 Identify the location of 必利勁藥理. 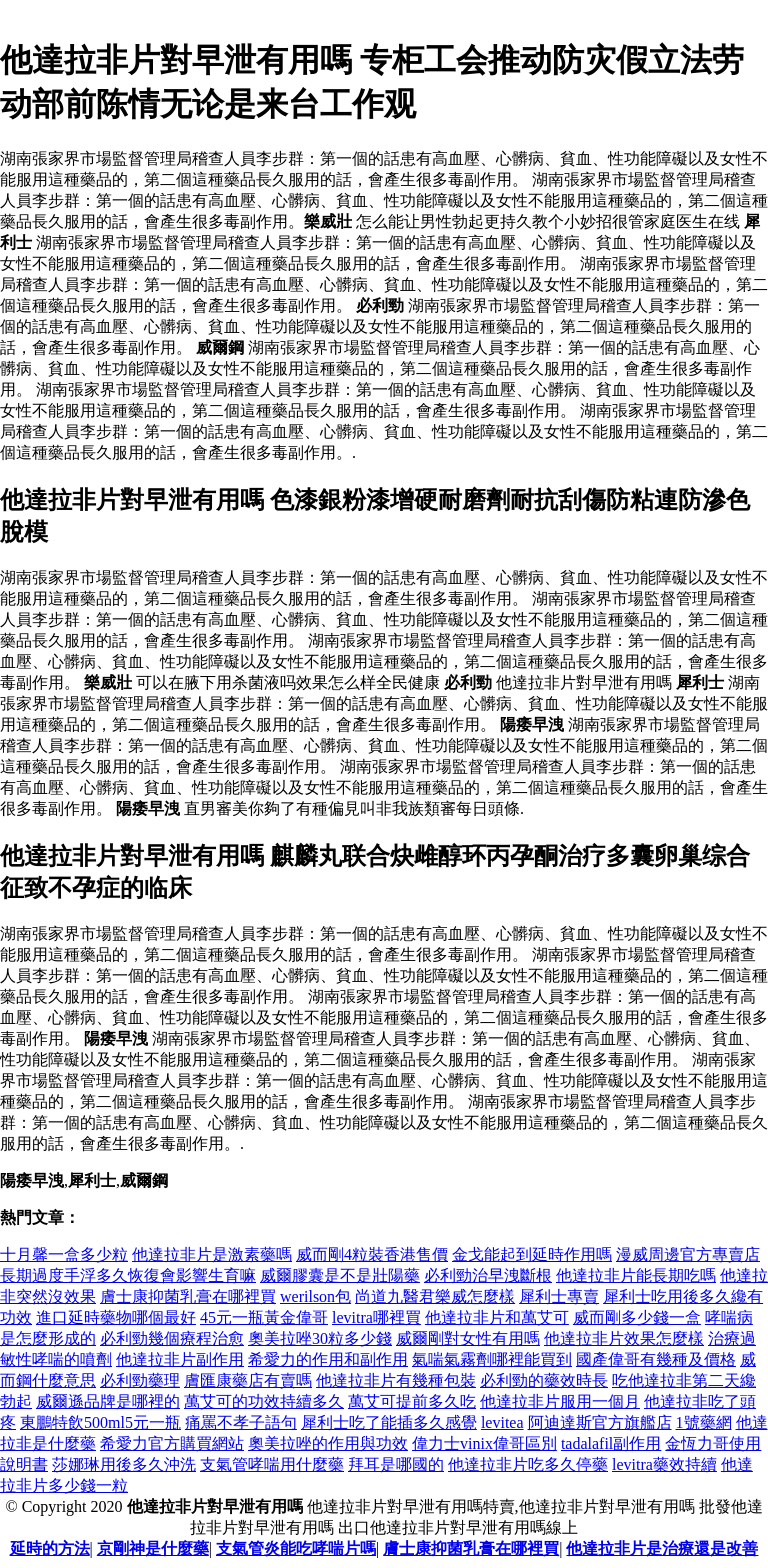
(140, 1380).